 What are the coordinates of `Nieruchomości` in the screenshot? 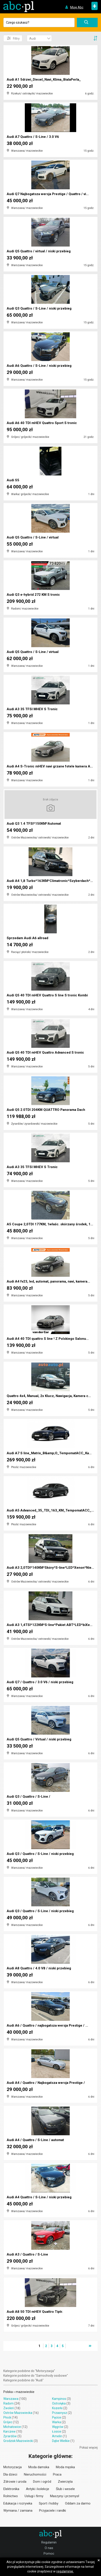 It's located at (35, 2474).